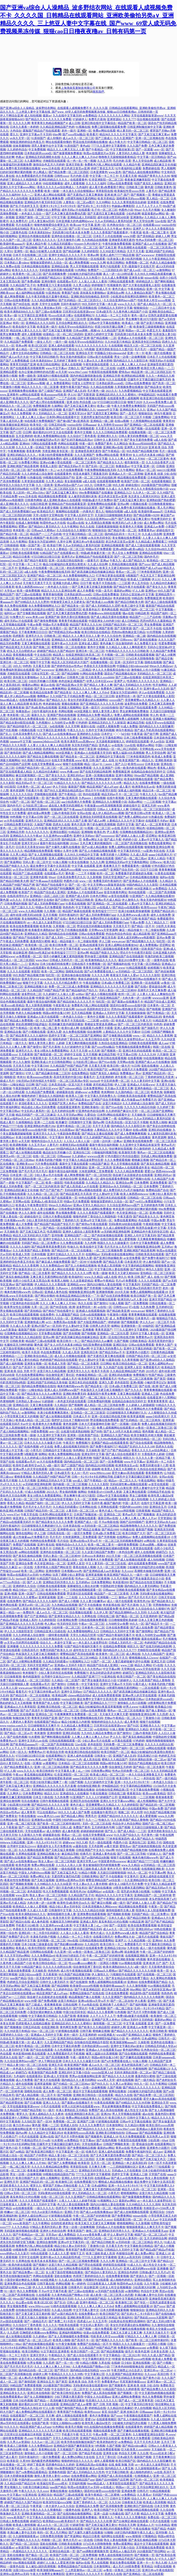 This screenshot has height=2576, width=177. What do you see at coordinates (52, 635) in the screenshot?
I see `日韩欧美二区` at bounding box center [52, 635].